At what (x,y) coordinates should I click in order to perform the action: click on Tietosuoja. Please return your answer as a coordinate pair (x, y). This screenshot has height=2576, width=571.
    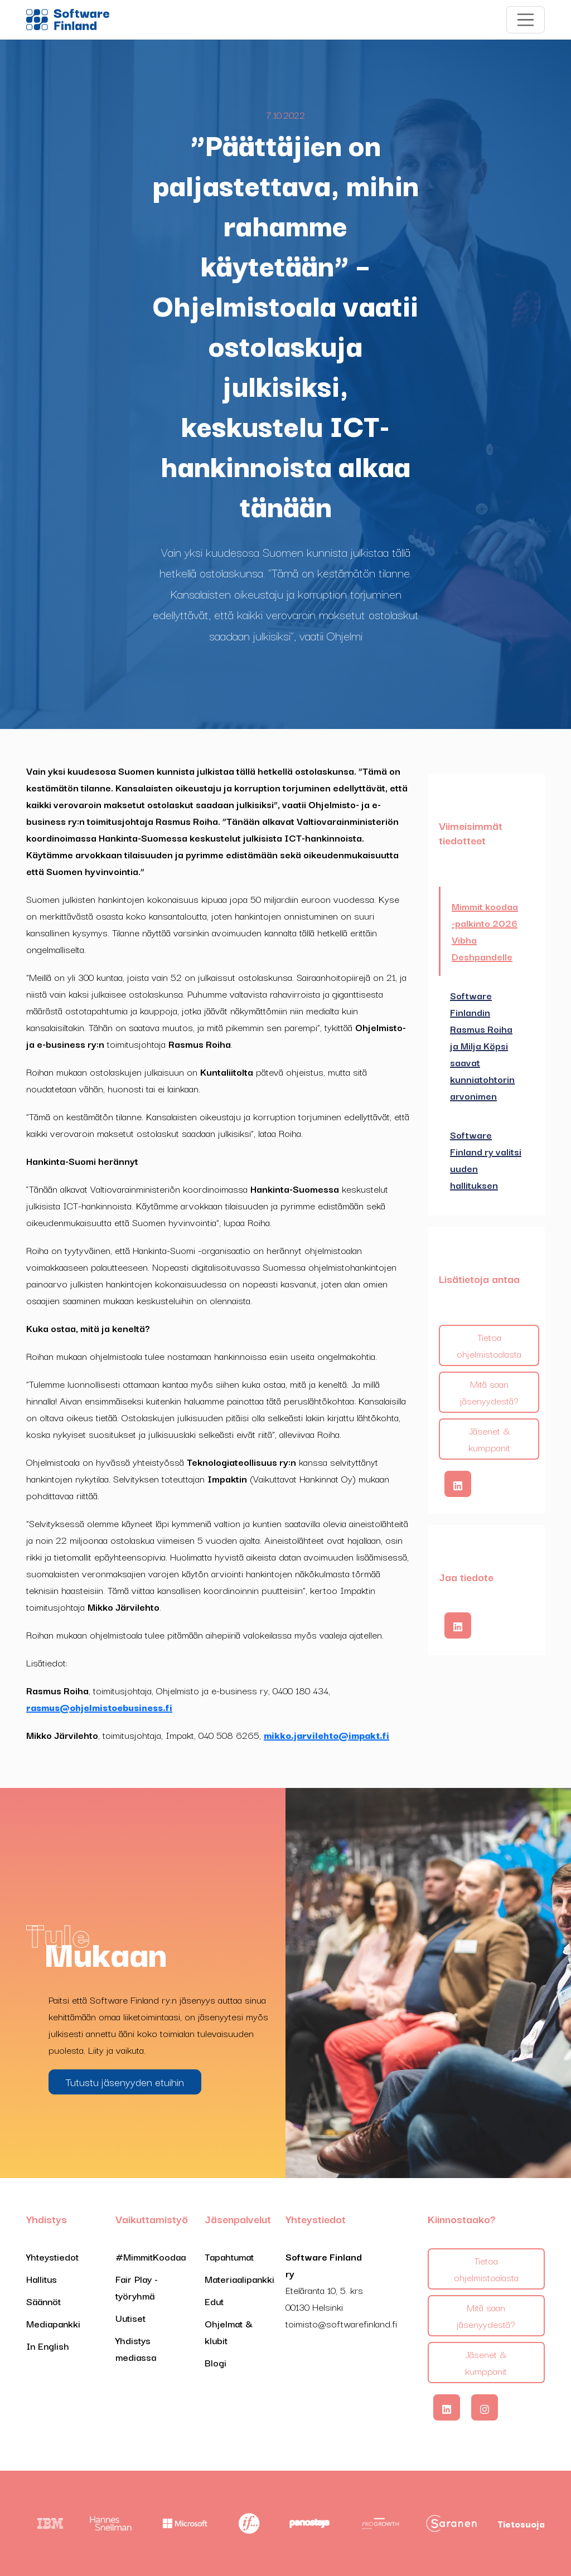
    Looking at the image, I should click on (521, 2523).